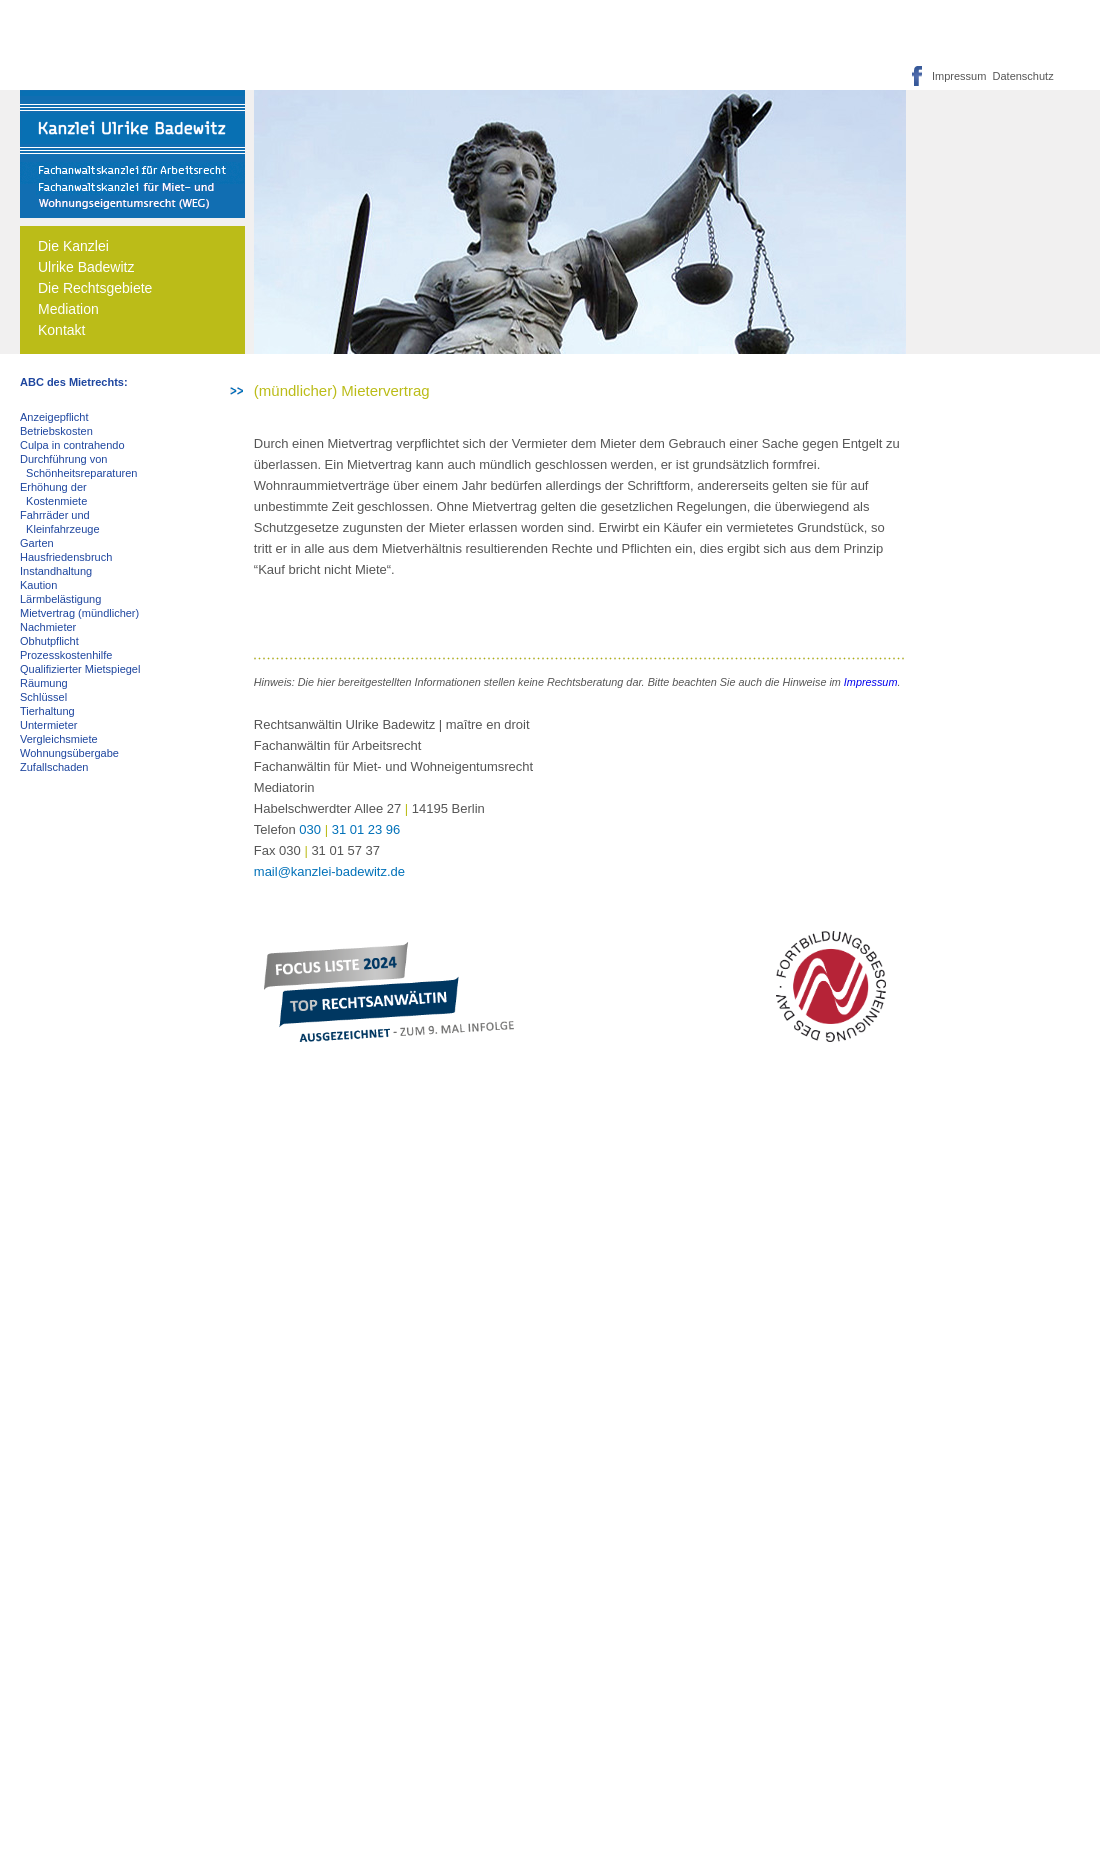 The width and height of the screenshot is (1100, 1866). What do you see at coordinates (48, 627) in the screenshot?
I see `Nachmieter` at bounding box center [48, 627].